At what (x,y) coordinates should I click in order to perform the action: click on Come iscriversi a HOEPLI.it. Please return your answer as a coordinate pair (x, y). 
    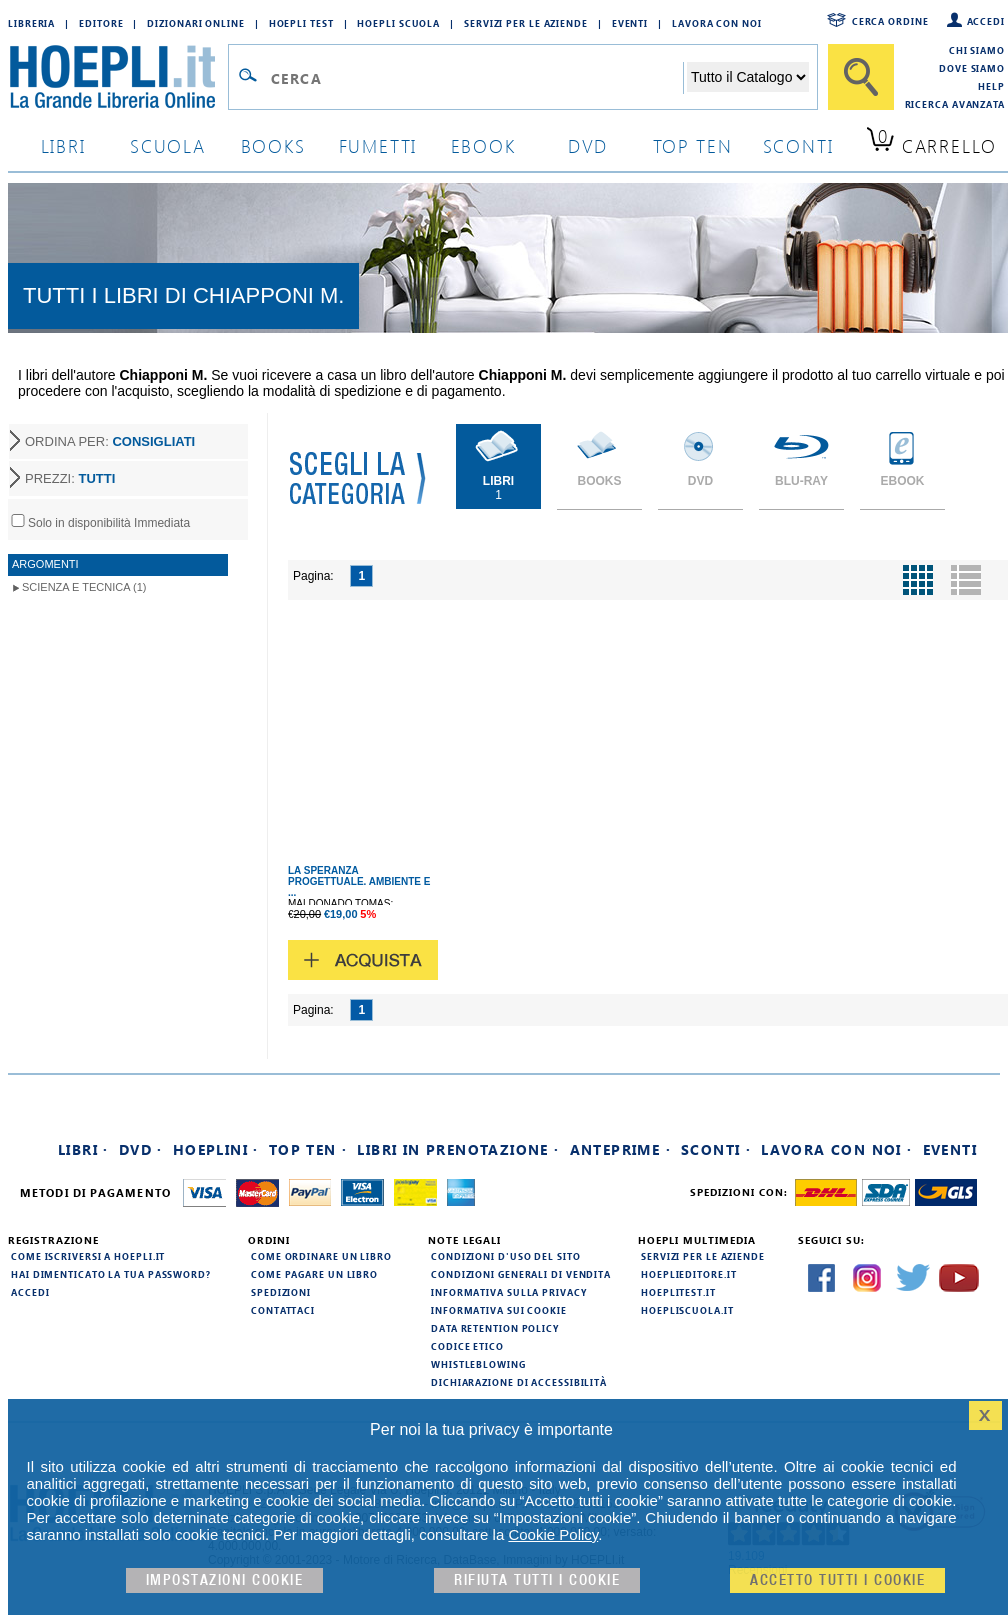
    Looking at the image, I should click on (88, 1256).